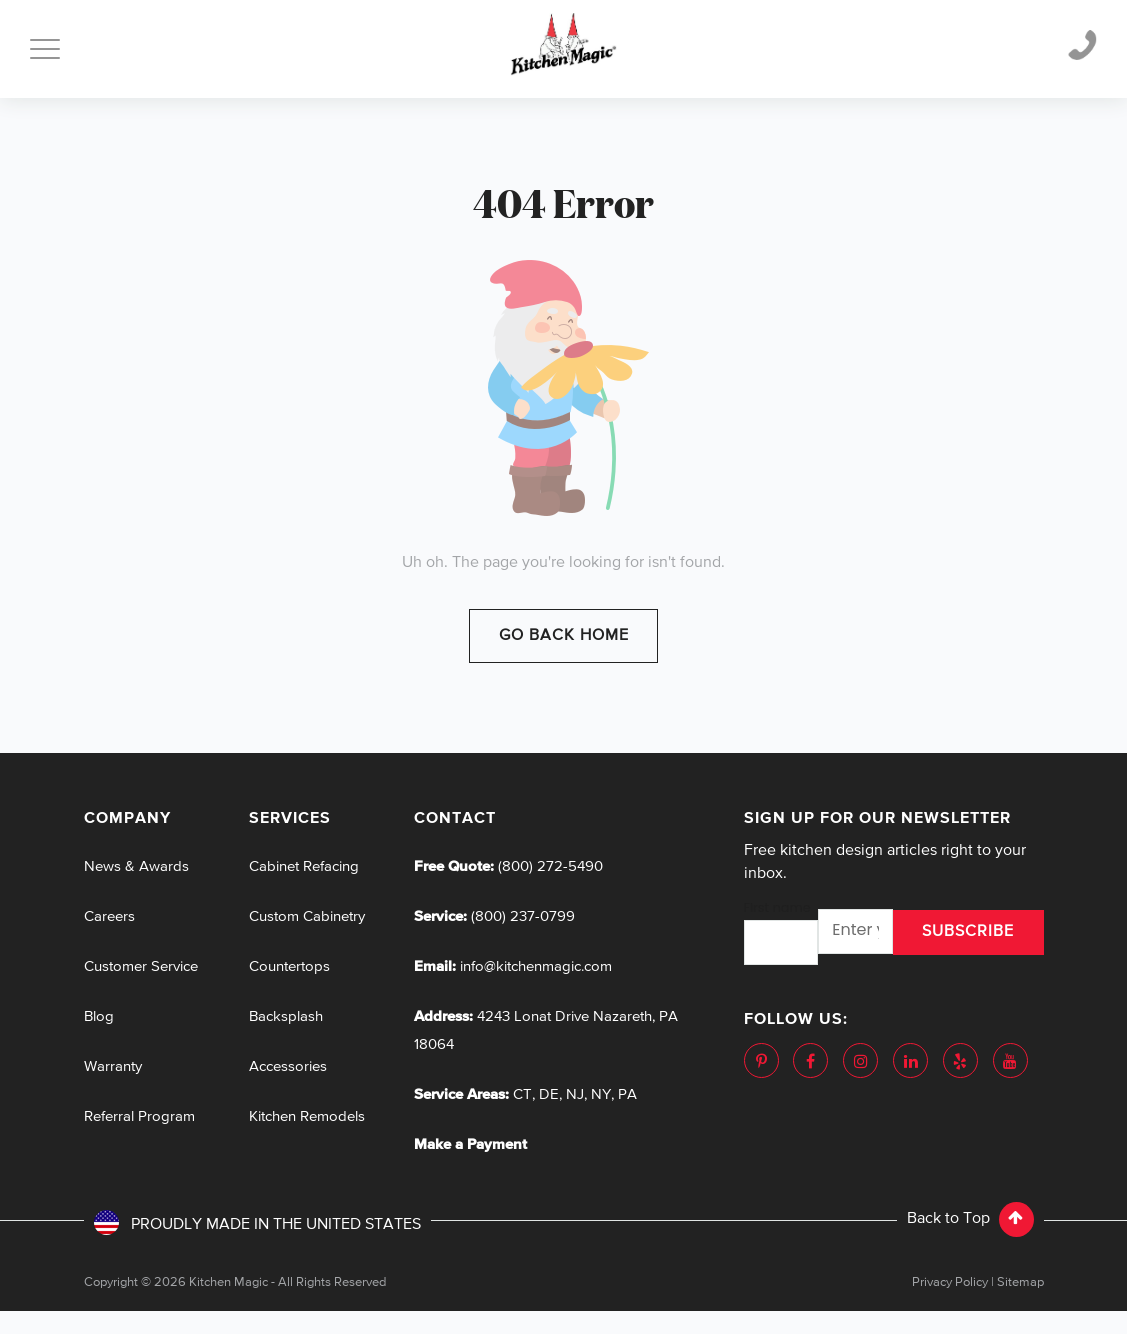 The image size is (1127, 1334). What do you see at coordinates (307, 916) in the screenshot?
I see `Custom Cabinetry` at bounding box center [307, 916].